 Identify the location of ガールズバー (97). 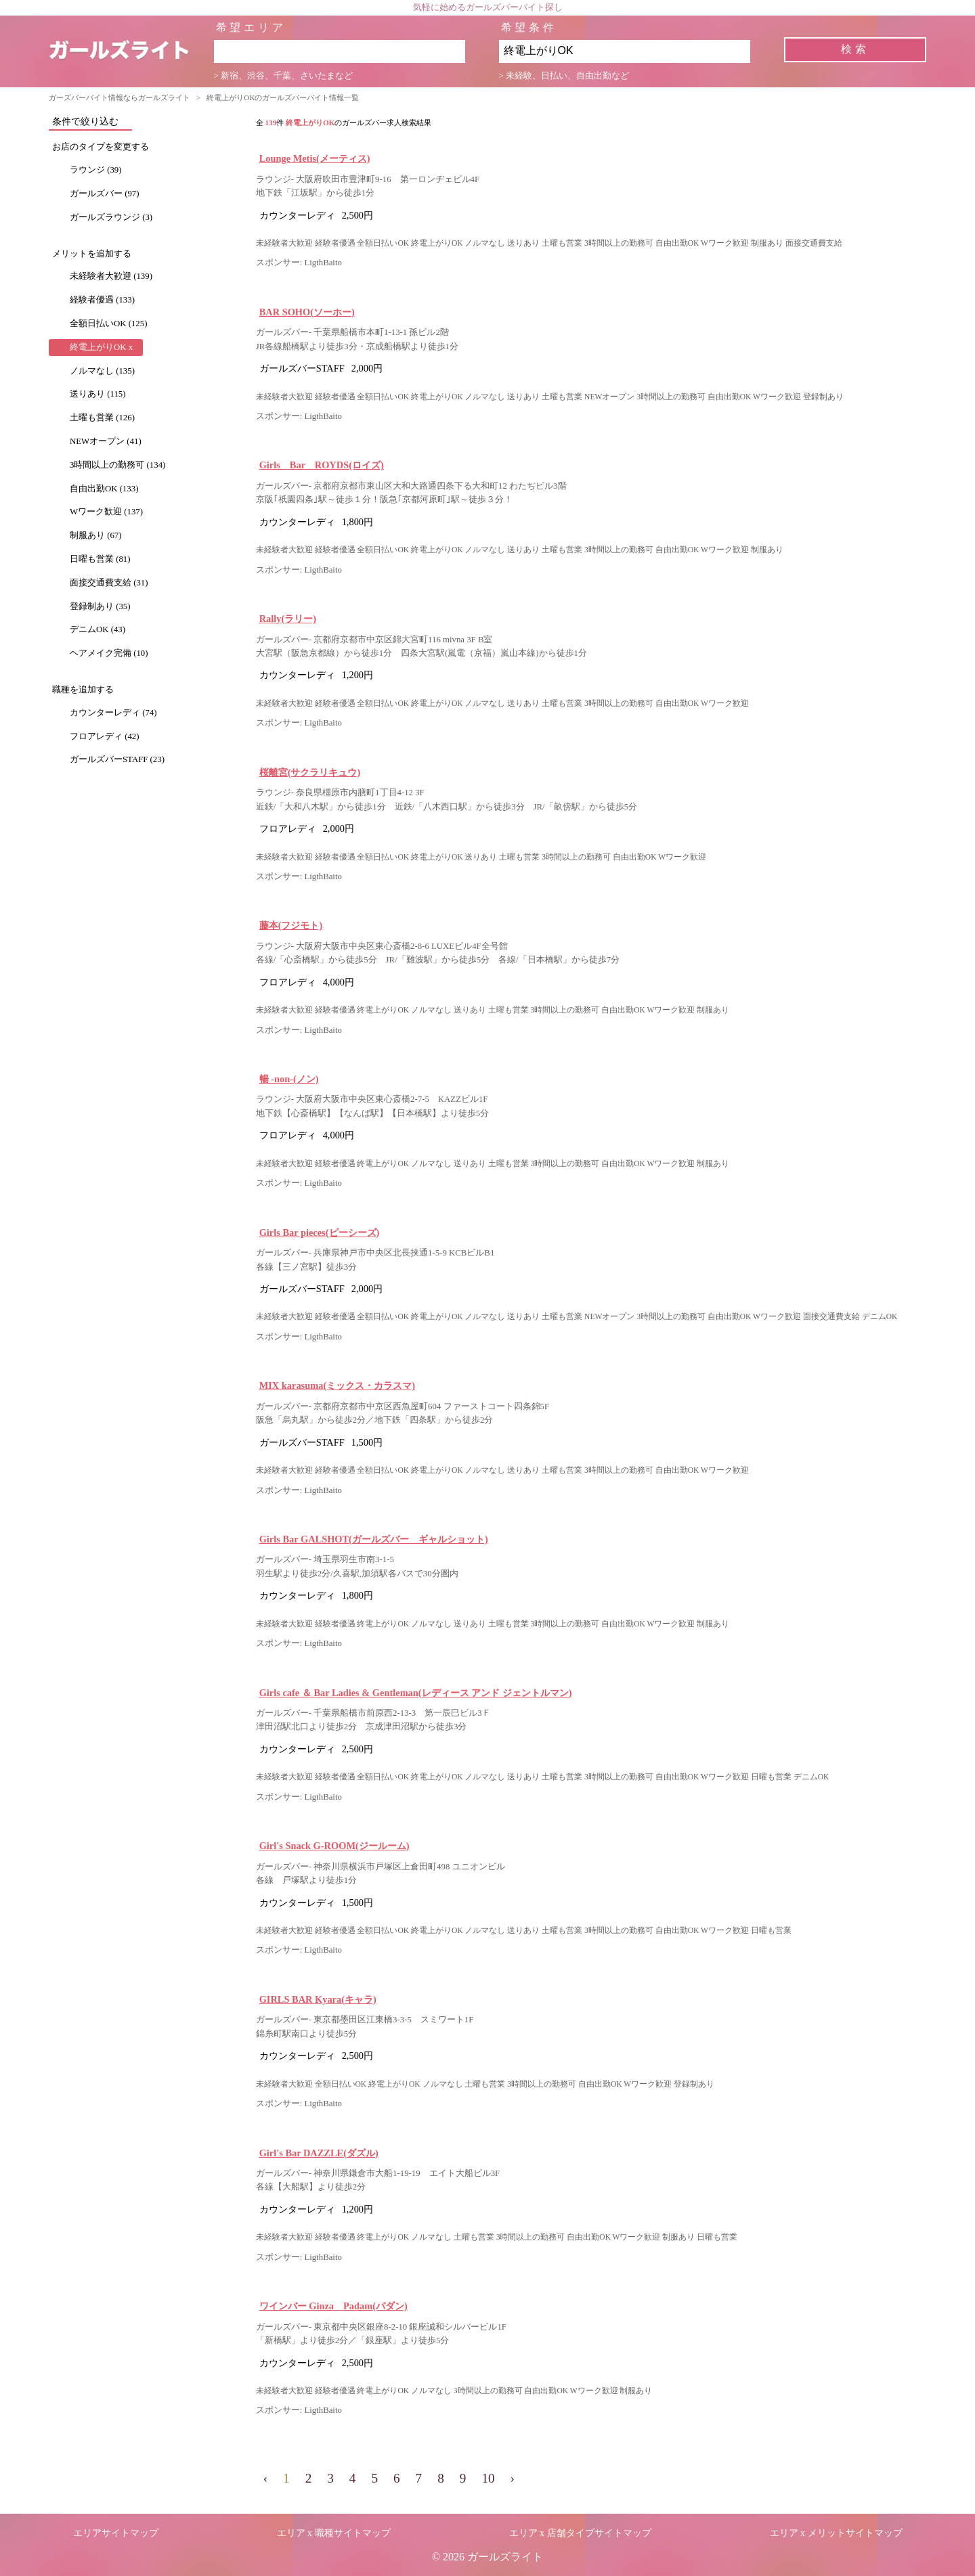
(104, 193).